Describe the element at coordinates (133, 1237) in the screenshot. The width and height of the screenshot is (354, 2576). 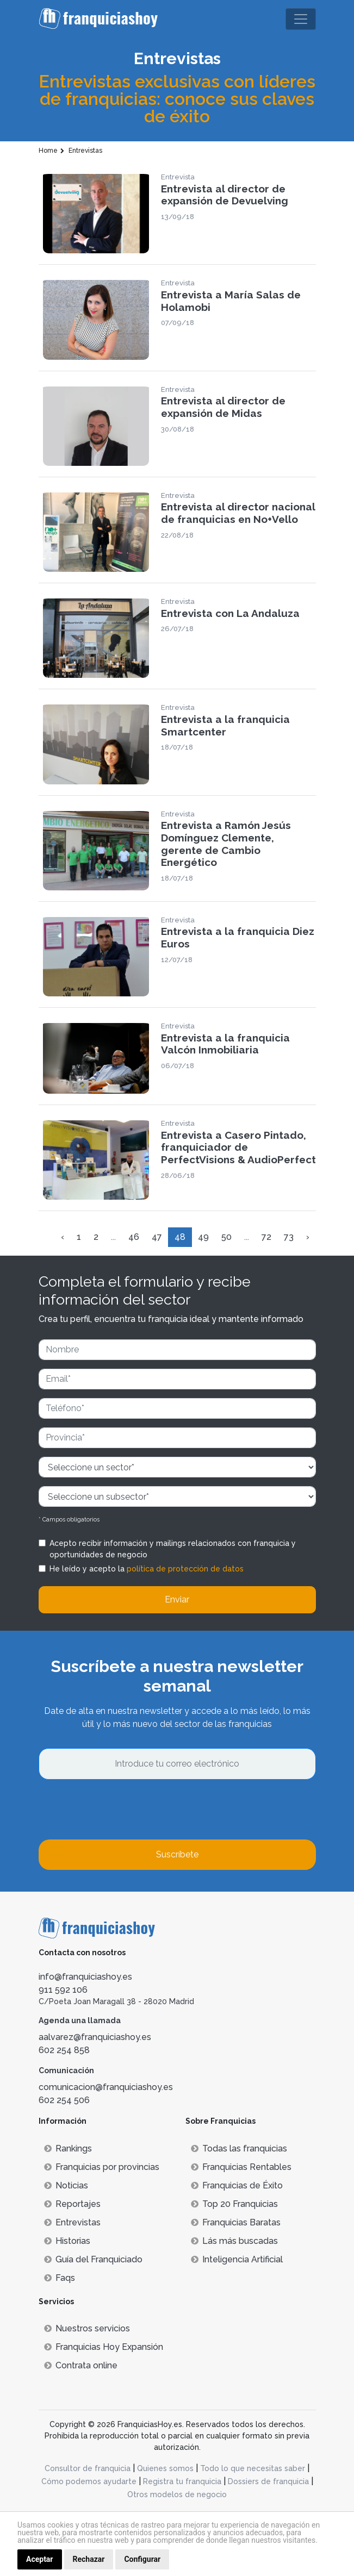
I see `46` at that location.